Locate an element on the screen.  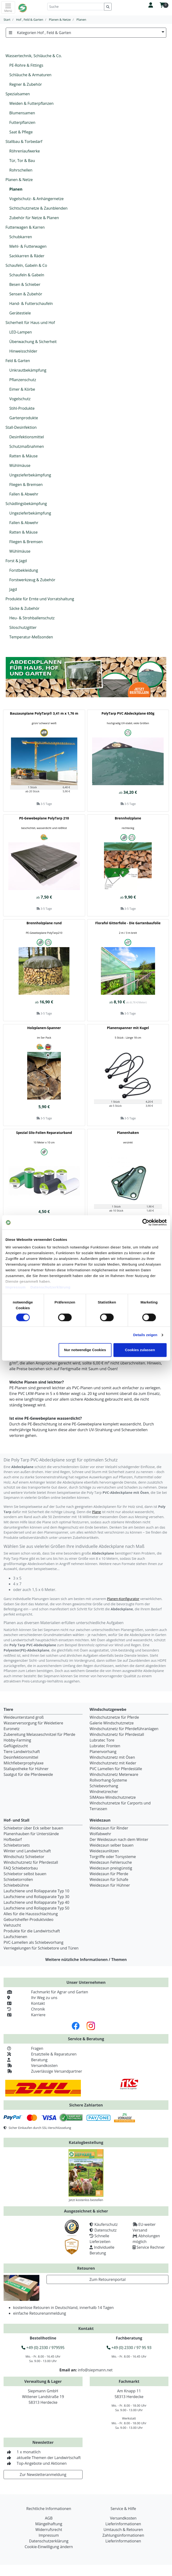
Weidezaun selber bauen is located at coordinates (112, 1845).